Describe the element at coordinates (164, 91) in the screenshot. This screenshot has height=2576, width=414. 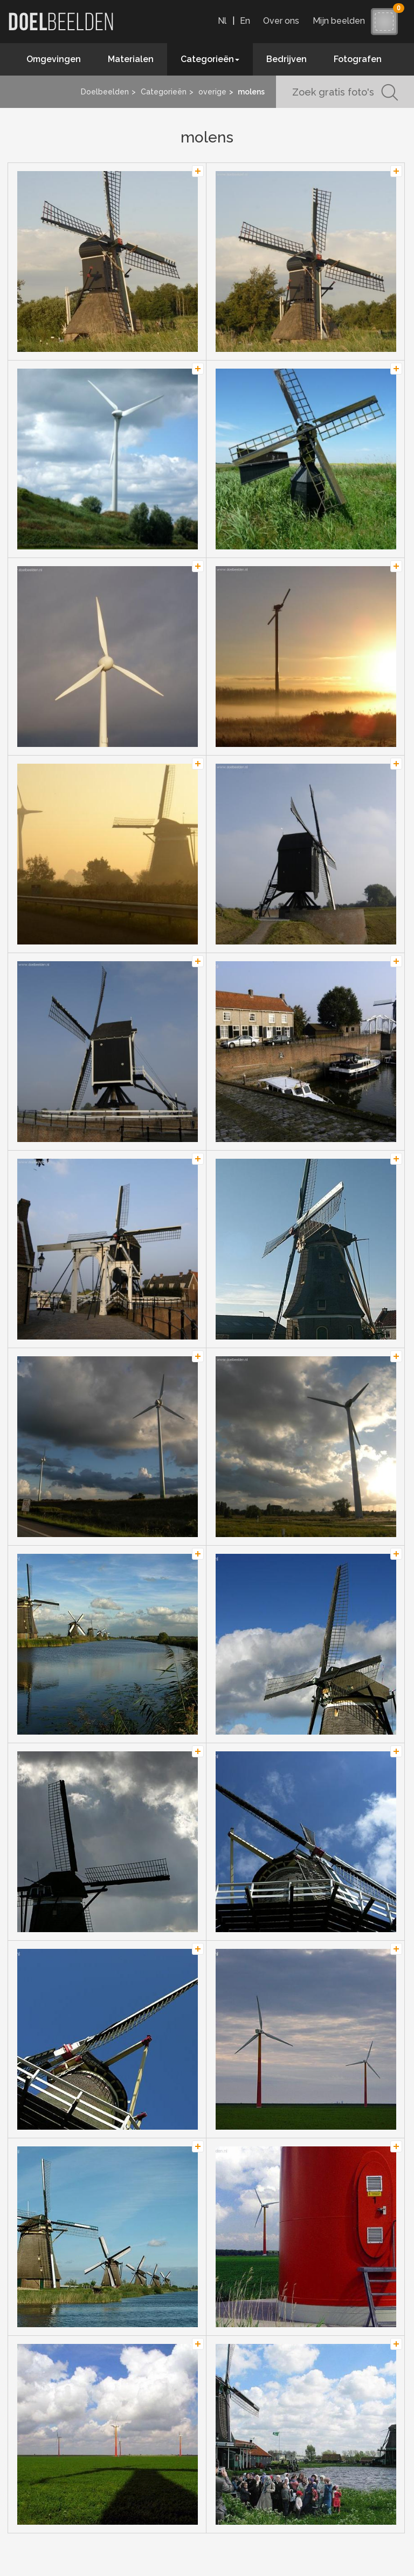
I see `Categorieën` at that location.